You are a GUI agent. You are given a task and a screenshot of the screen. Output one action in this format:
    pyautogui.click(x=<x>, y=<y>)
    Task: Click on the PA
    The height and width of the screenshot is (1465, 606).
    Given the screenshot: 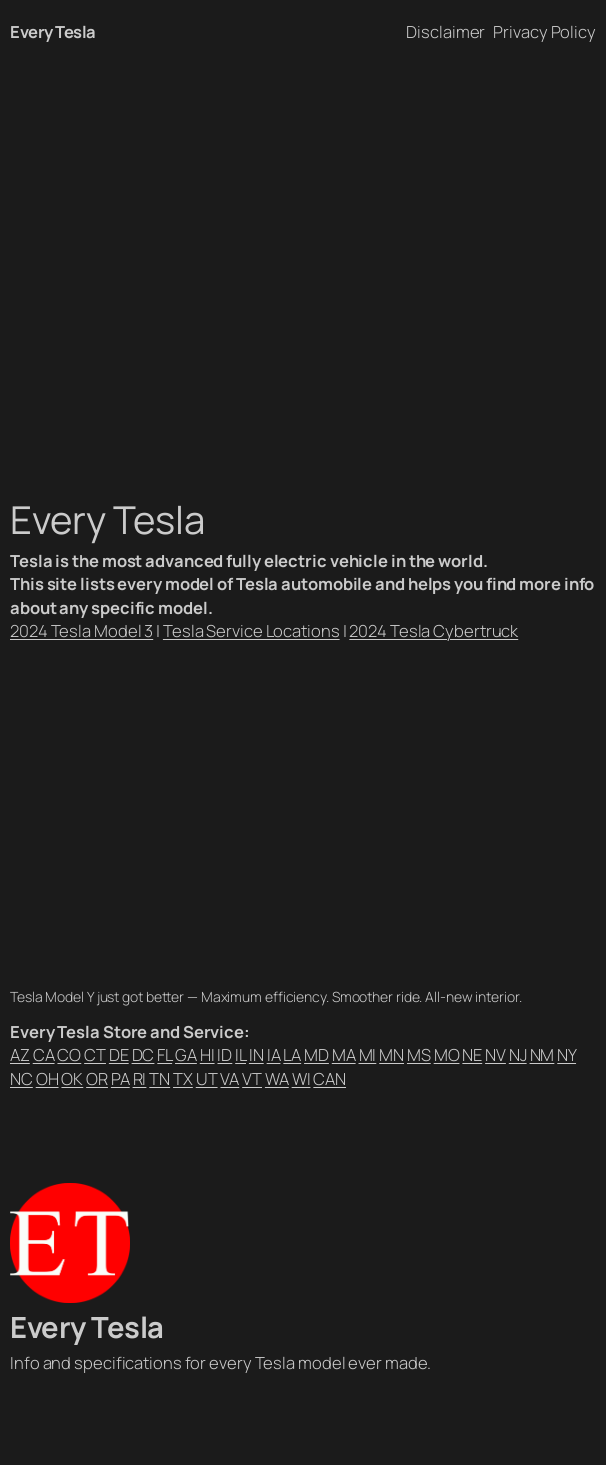 What is the action you would take?
    pyautogui.click(x=120, y=1078)
    